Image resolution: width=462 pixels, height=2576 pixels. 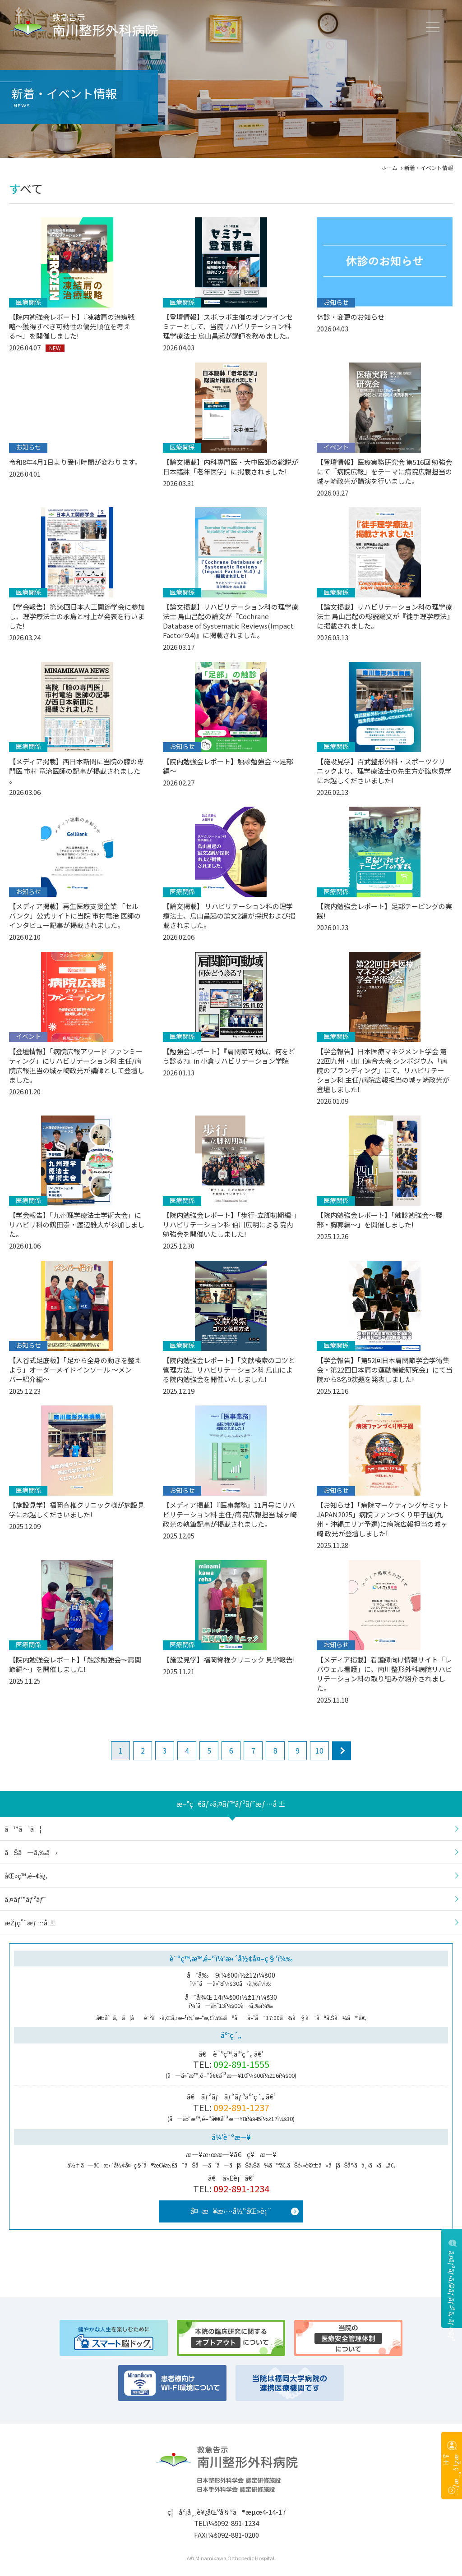 I want to click on 10, so click(x=319, y=1750).